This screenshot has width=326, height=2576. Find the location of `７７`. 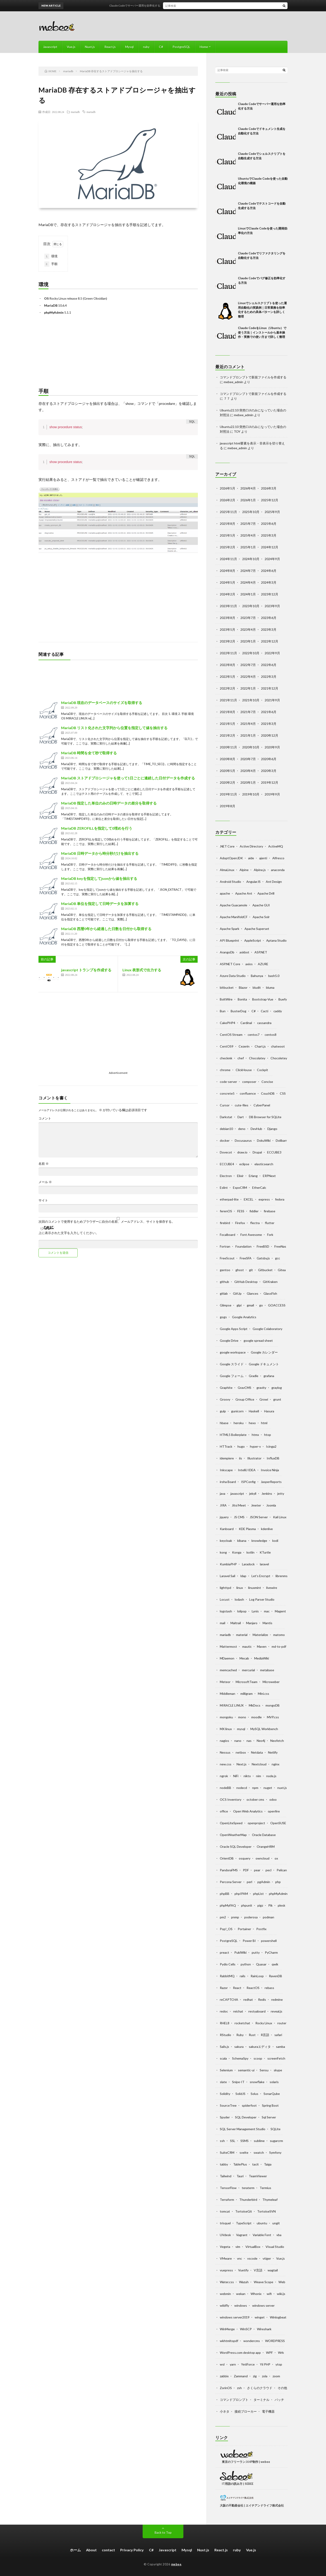

７７ is located at coordinates (227, 398).